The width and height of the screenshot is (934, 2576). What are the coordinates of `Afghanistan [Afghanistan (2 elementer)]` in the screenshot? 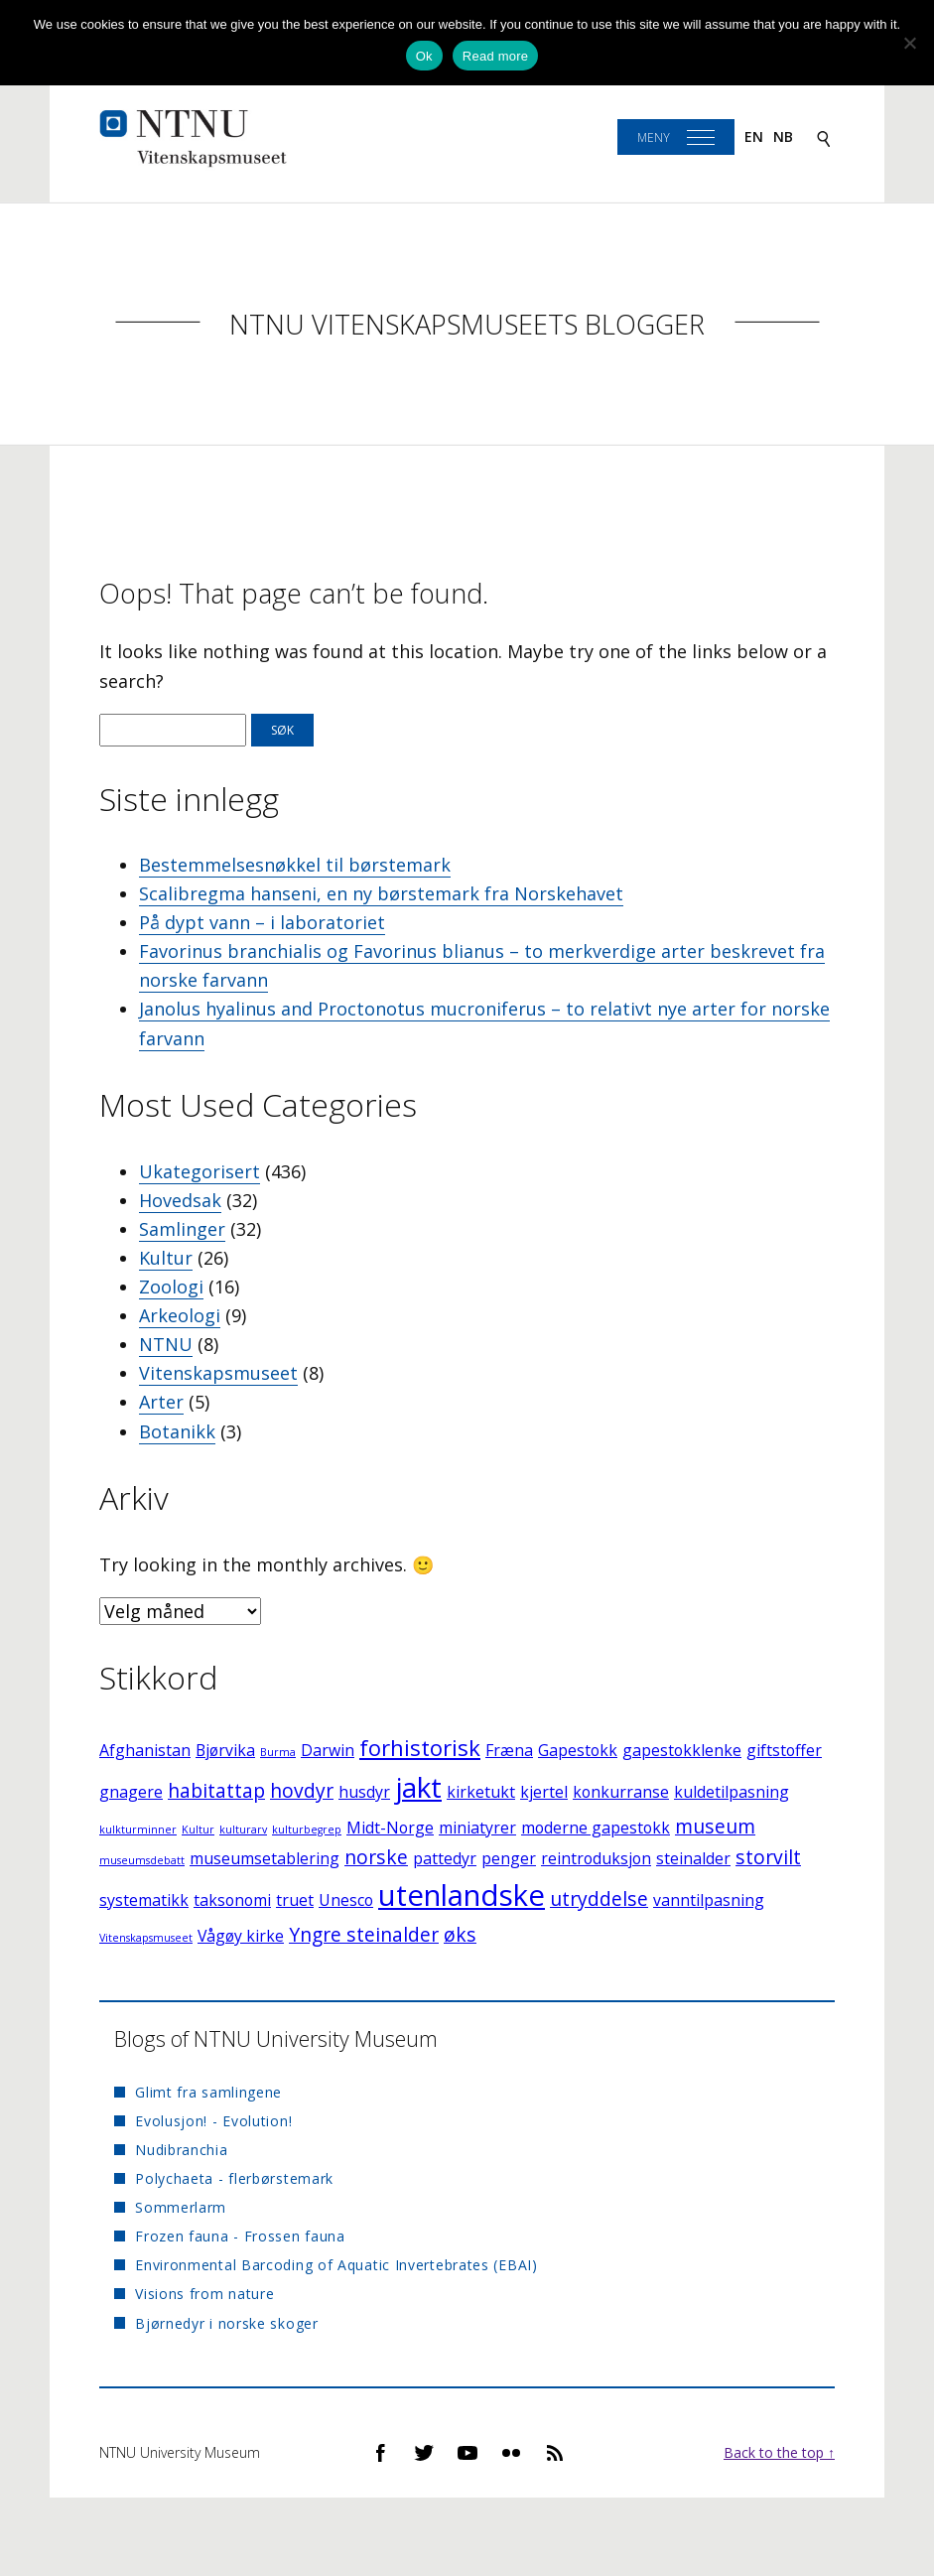 It's located at (145, 1750).